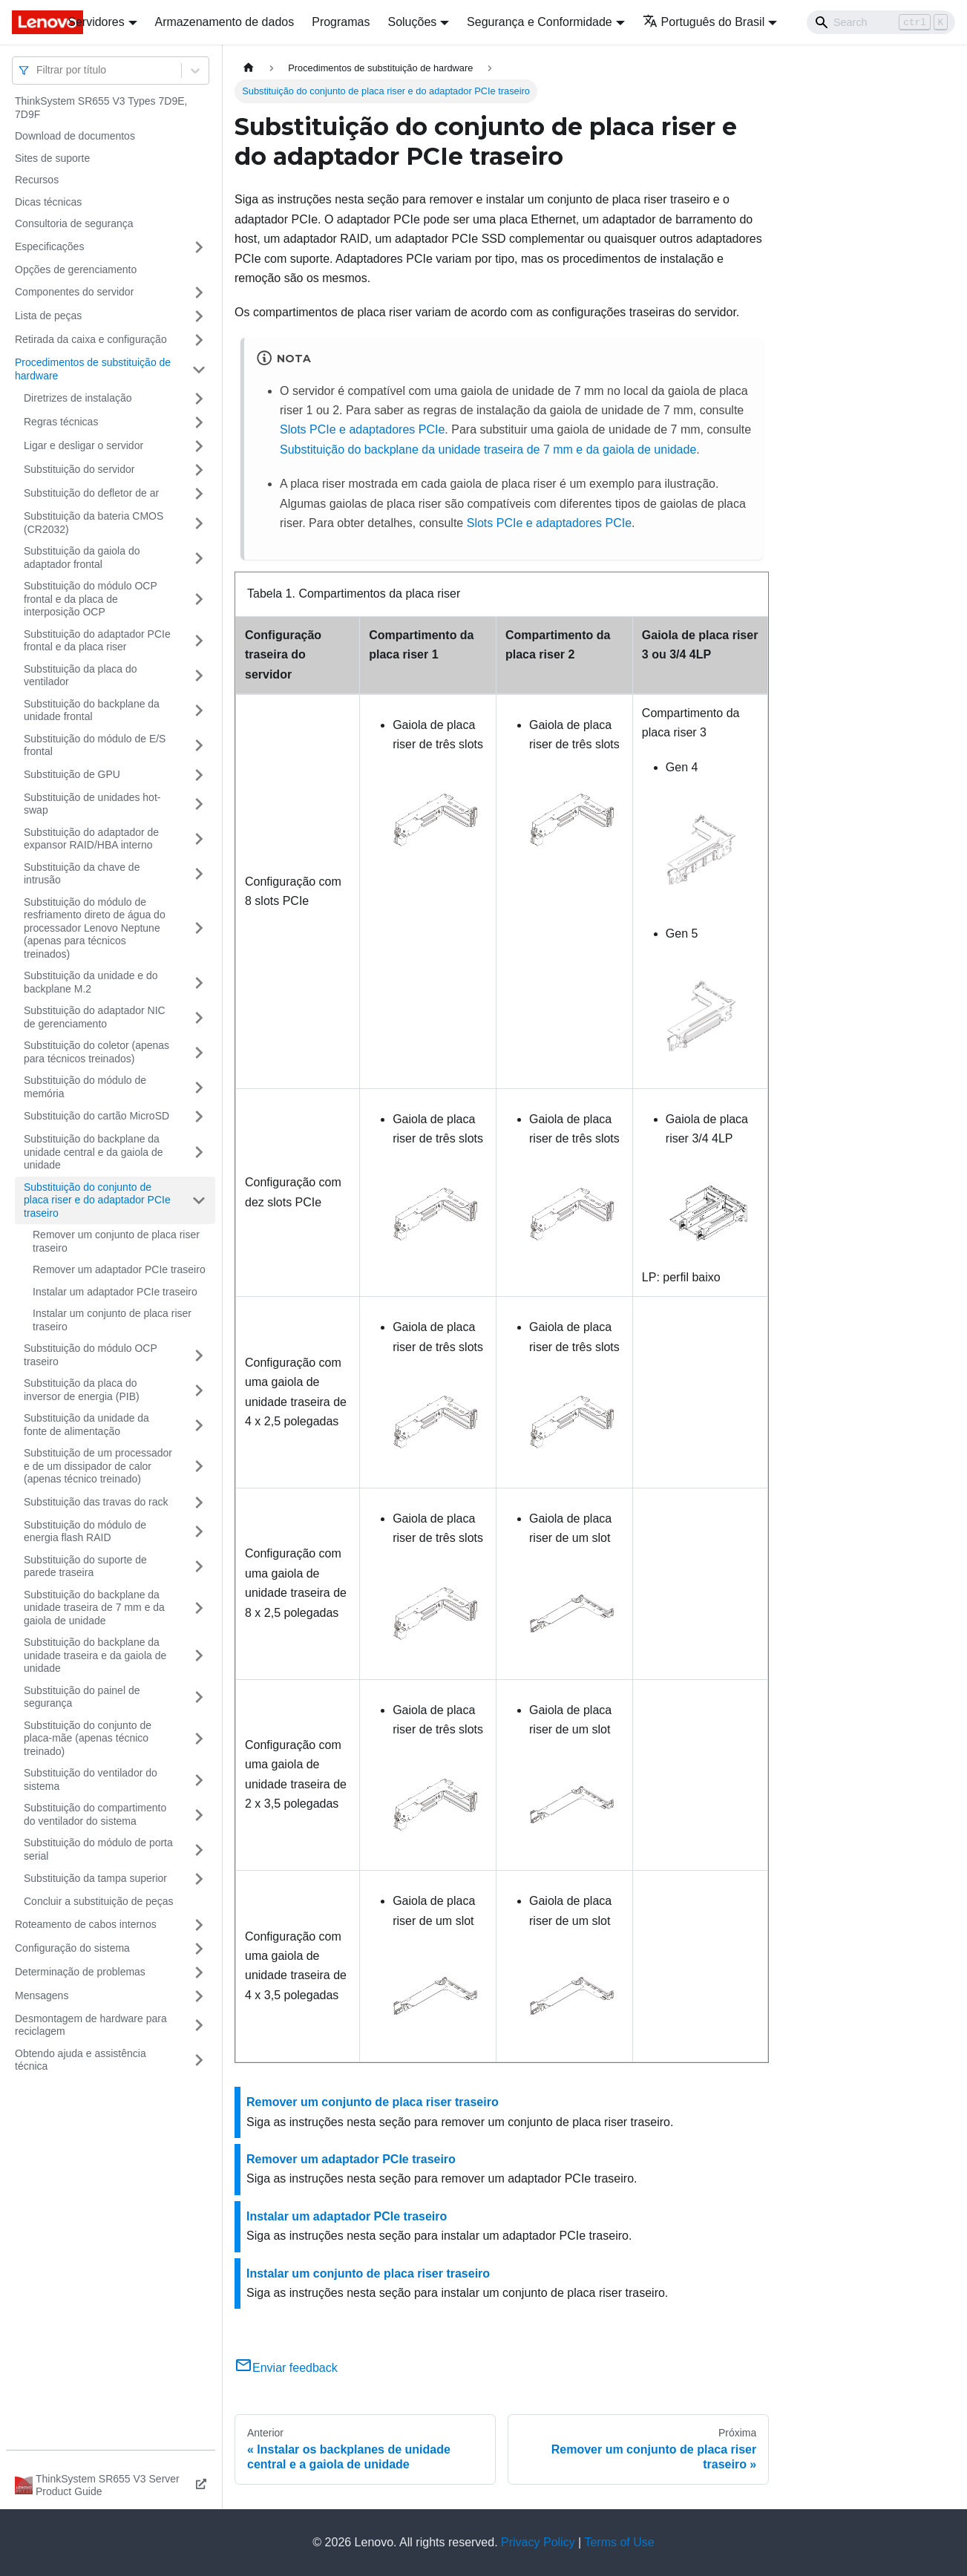 The width and height of the screenshot is (967, 2576). What do you see at coordinates (199, 1949) in the screenshot?
I see `[Toggle the collapsible sidebar category 'Configuração do sistema']` at bounding box center [199, 1949].